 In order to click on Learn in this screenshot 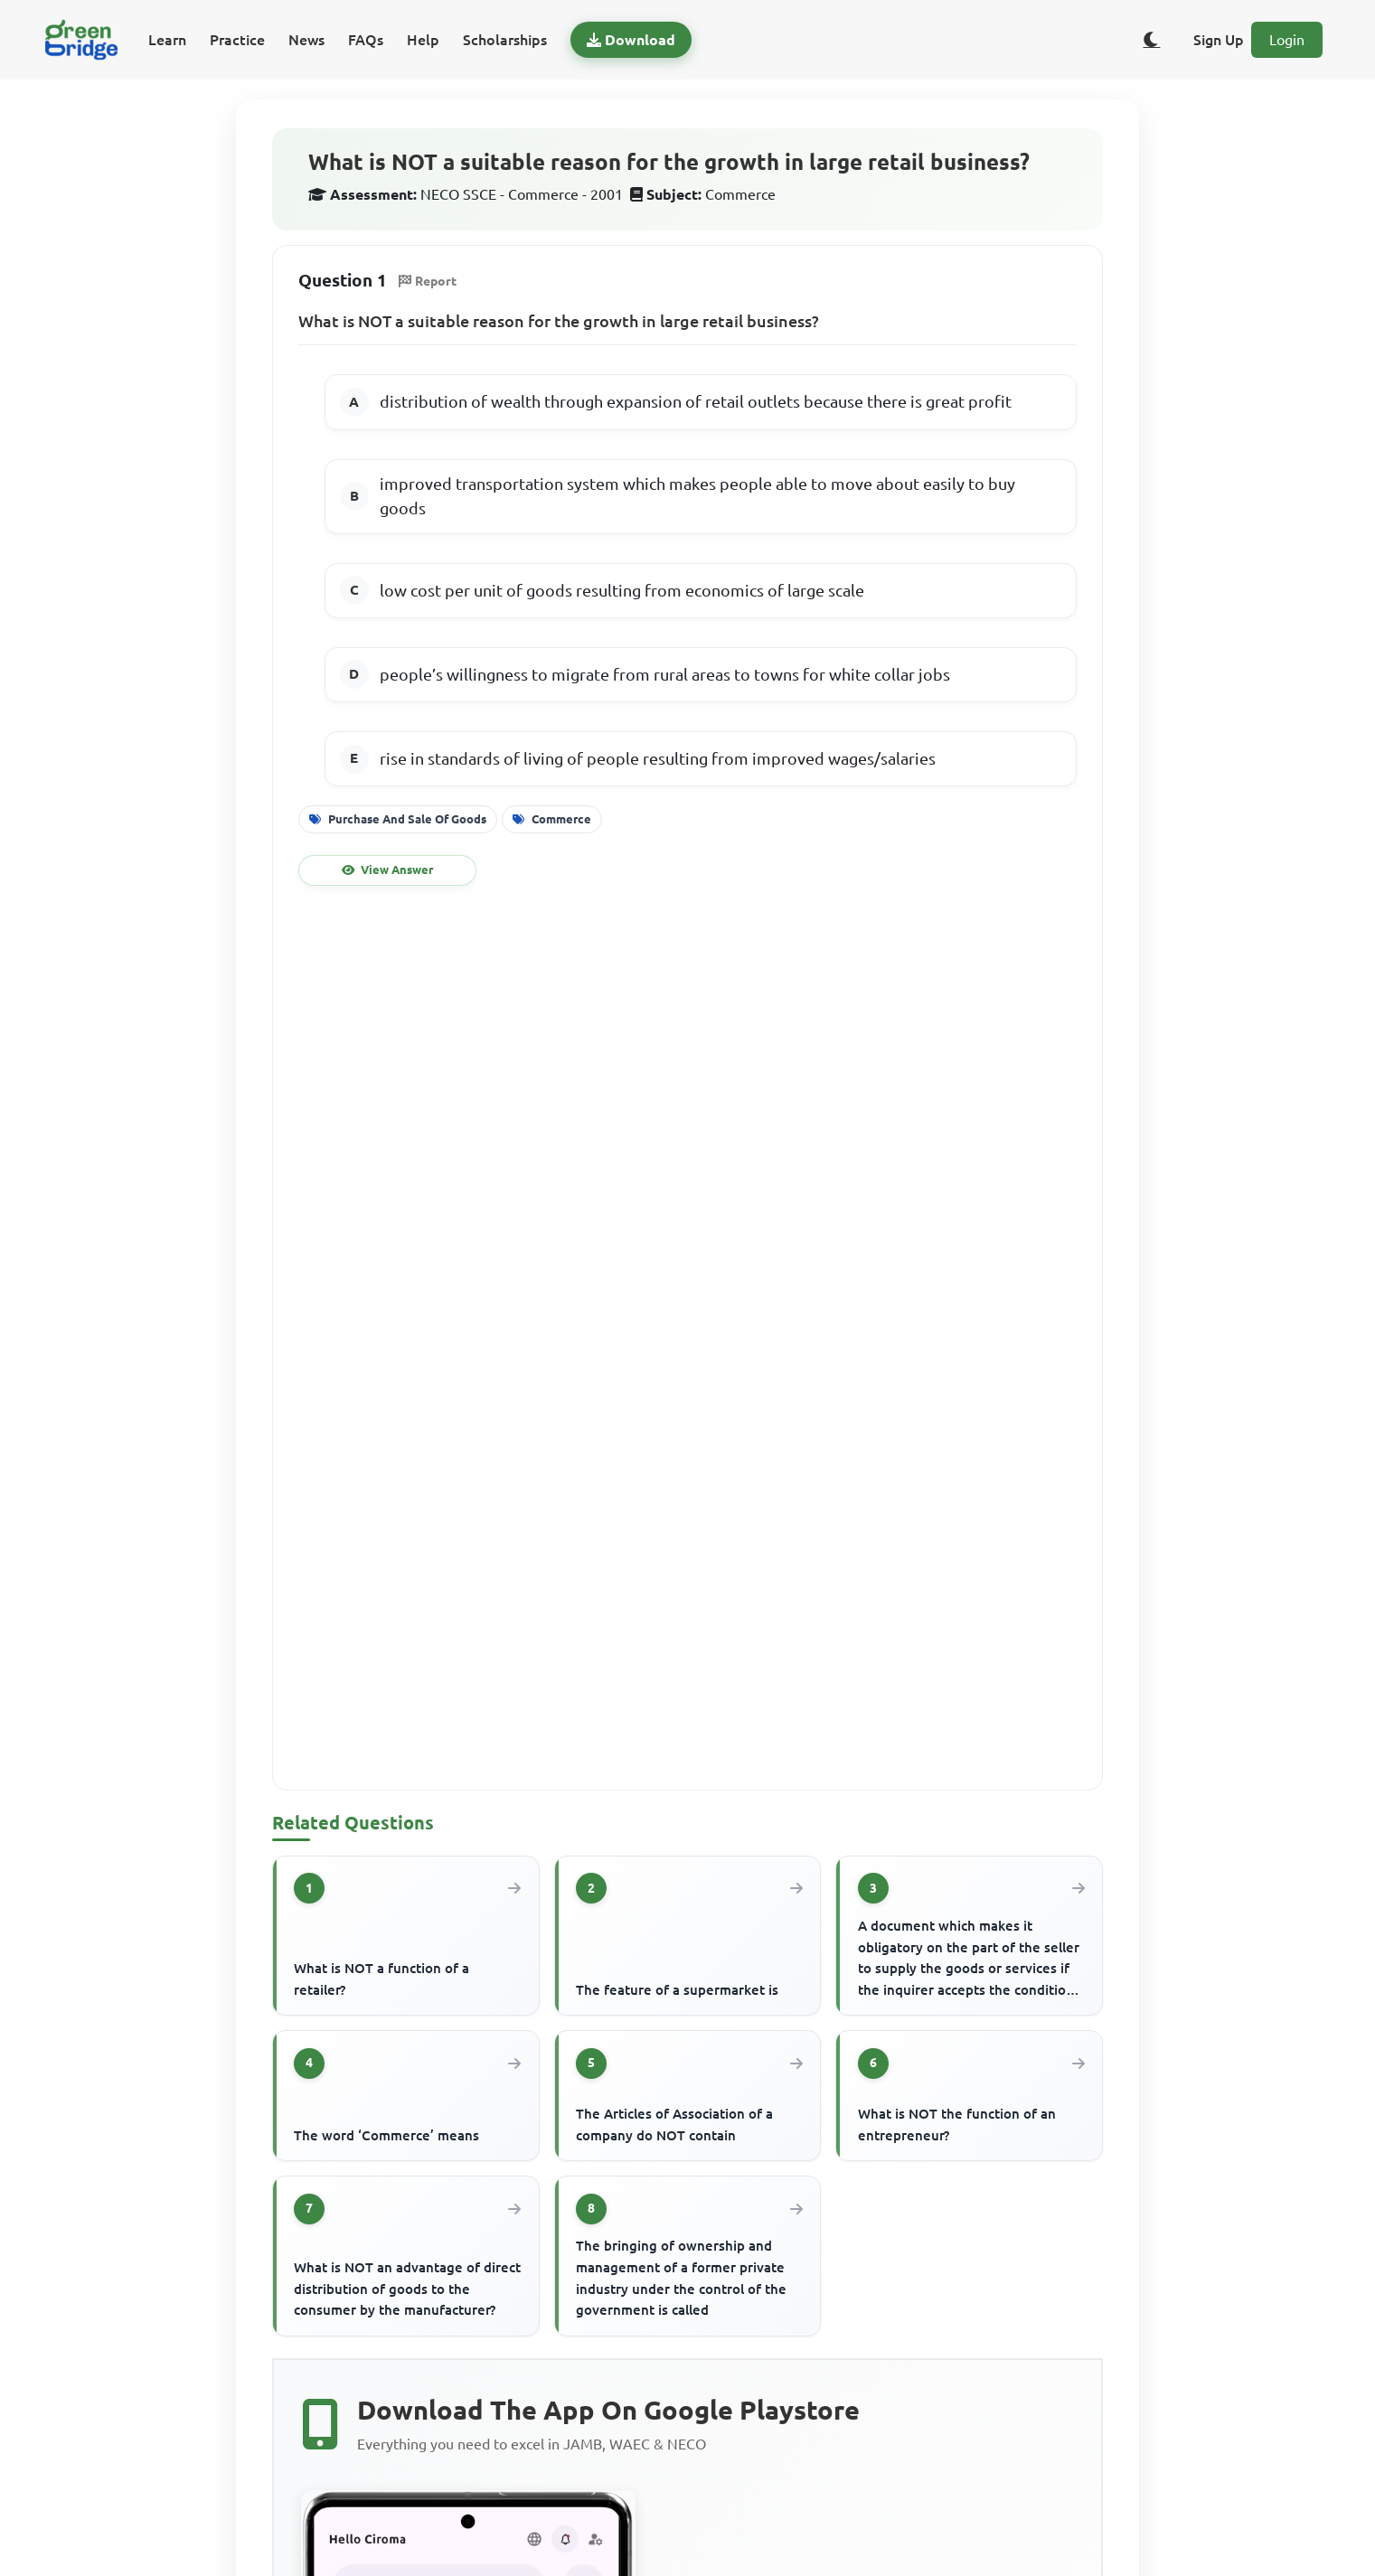, I will do `click(167, 40)`.